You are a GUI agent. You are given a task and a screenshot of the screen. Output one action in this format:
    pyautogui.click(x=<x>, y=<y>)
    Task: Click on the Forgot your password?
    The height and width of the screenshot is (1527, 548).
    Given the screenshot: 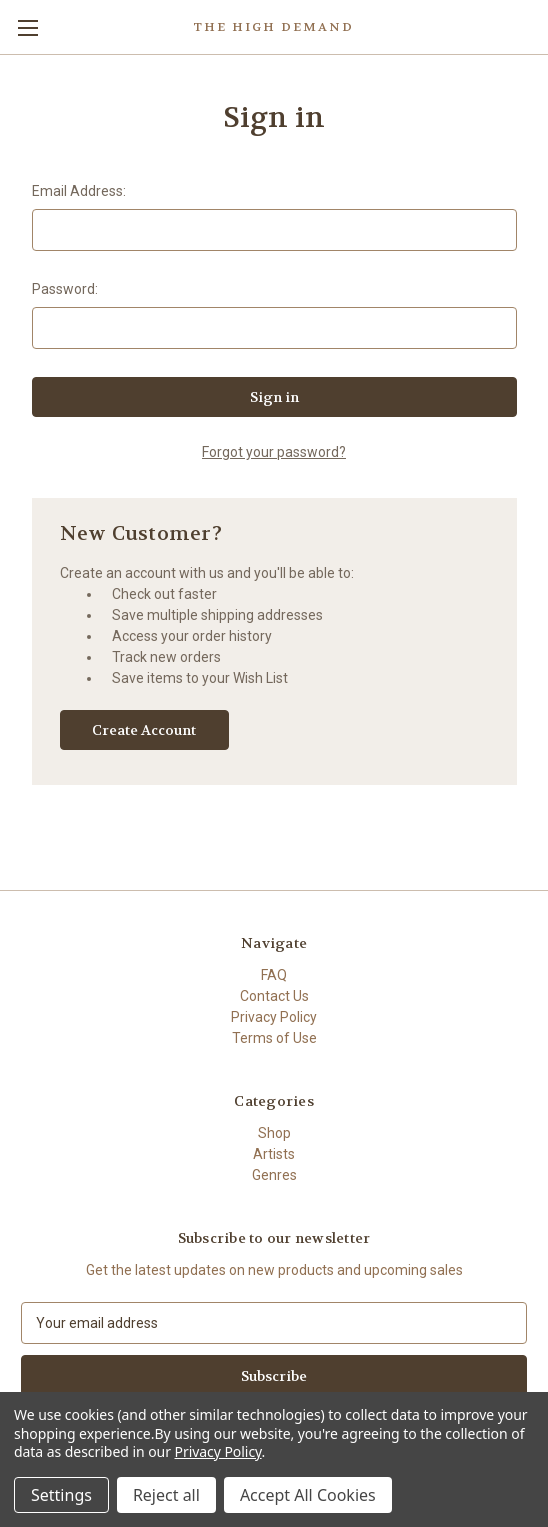 What is the action you would take?
    pyautogui.click(x=274, y=452)
    